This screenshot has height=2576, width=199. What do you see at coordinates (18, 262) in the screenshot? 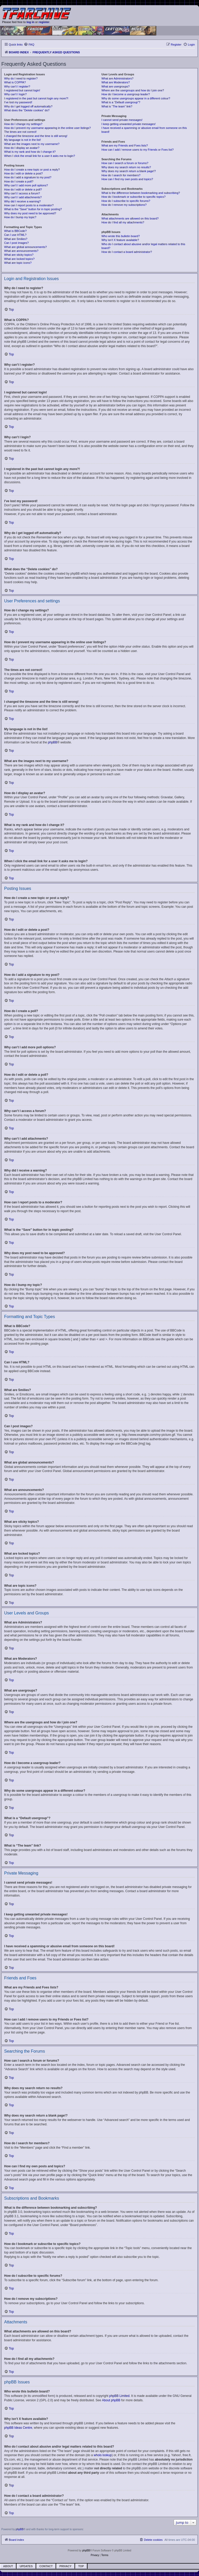
I see `What are topic icons?` at bounding box center [18, 262].